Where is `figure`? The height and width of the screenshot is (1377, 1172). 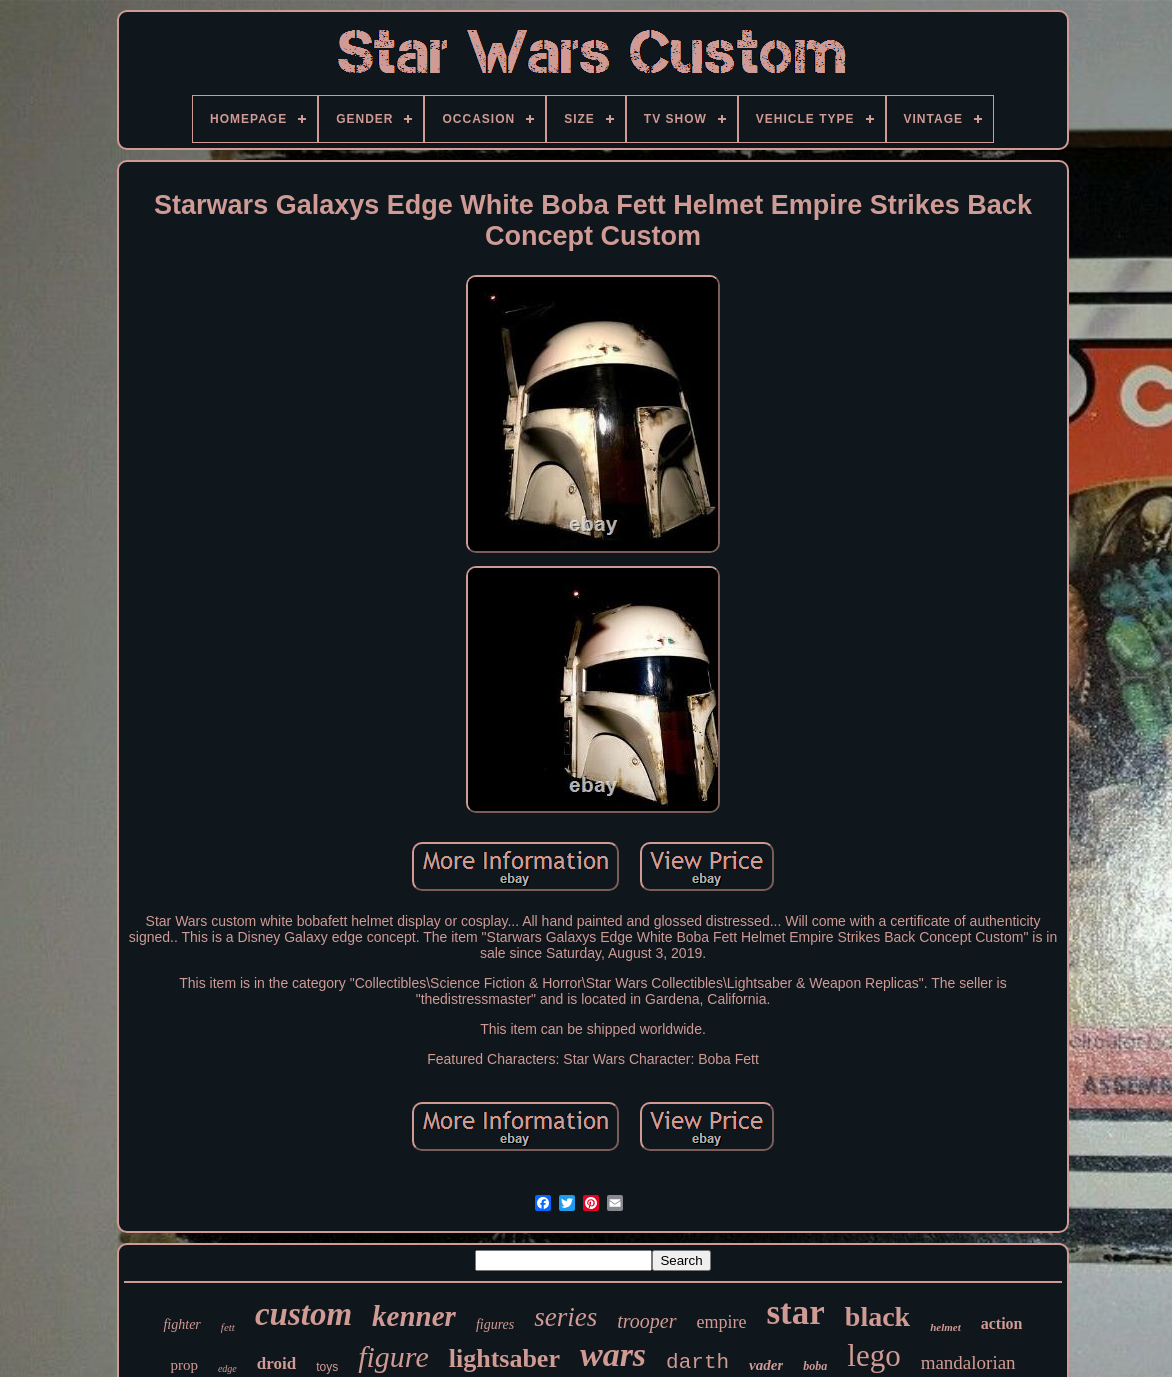
figure is located at coordinates (393, 1356).